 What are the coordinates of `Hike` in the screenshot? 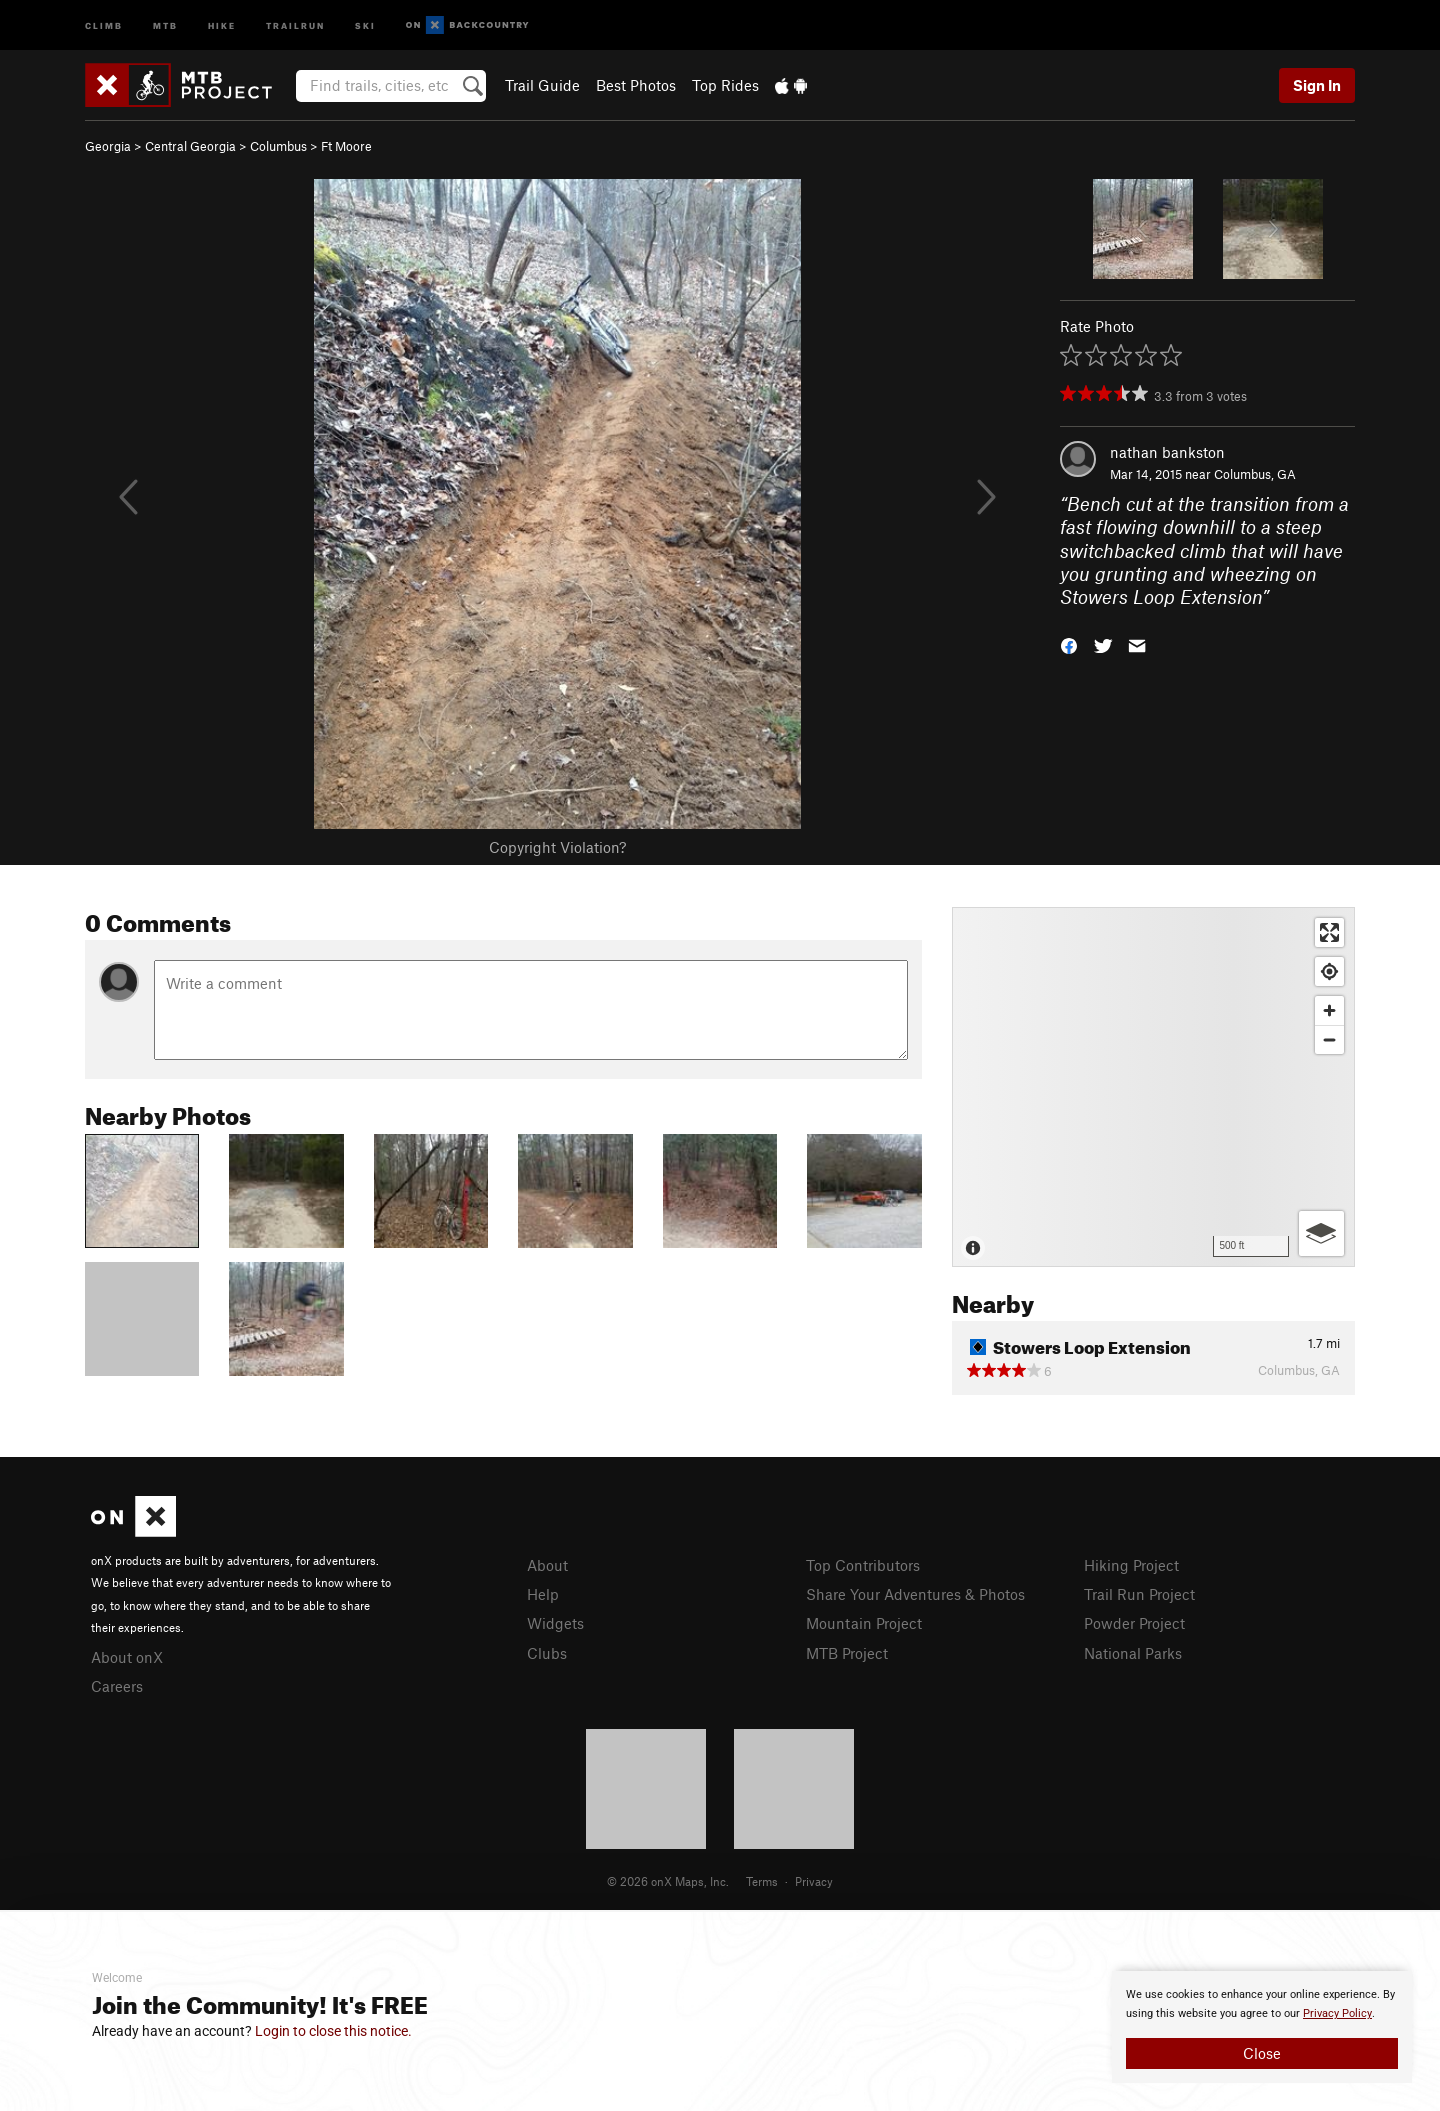 It's located at (222, 24).